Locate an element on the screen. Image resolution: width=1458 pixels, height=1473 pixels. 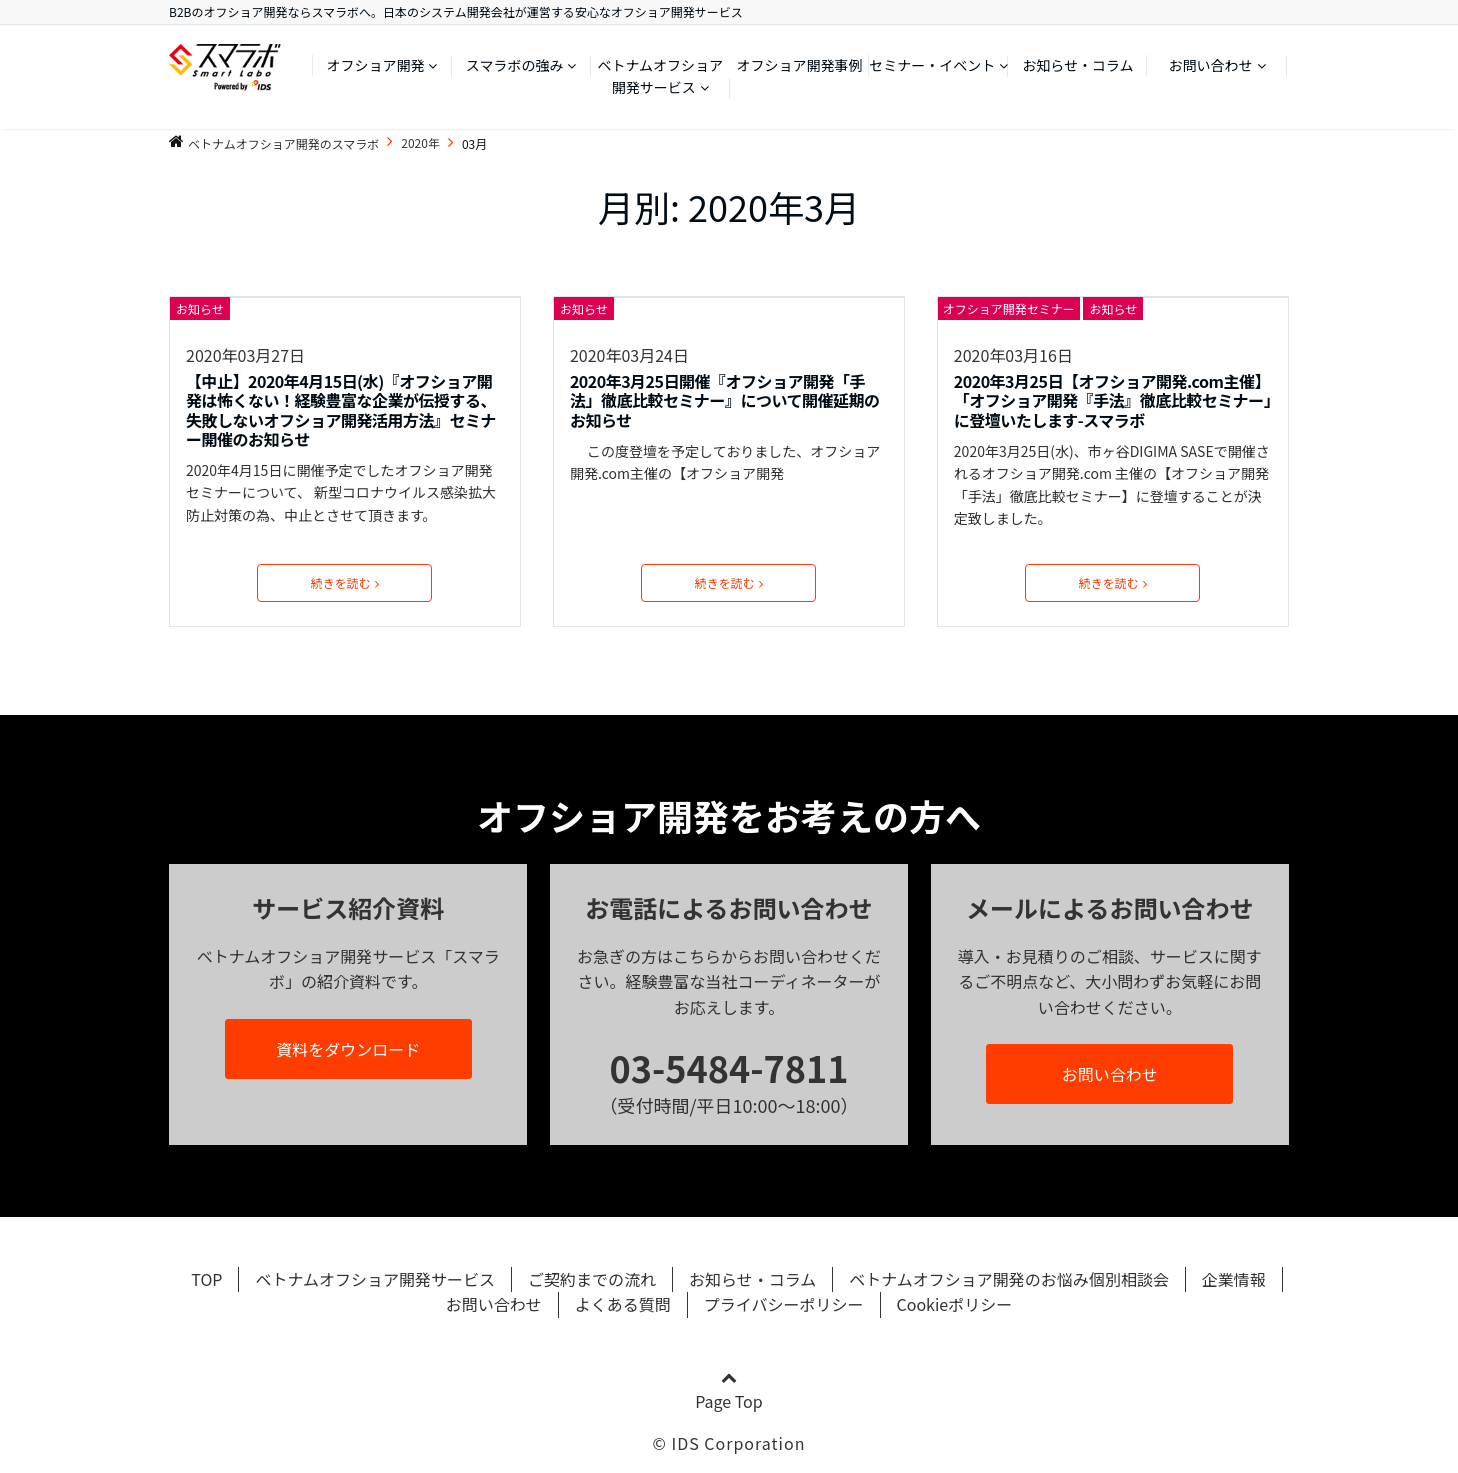
ベトナムオフショア開発のお悩み個別相談会 is located at coordinates (1009, 1279).